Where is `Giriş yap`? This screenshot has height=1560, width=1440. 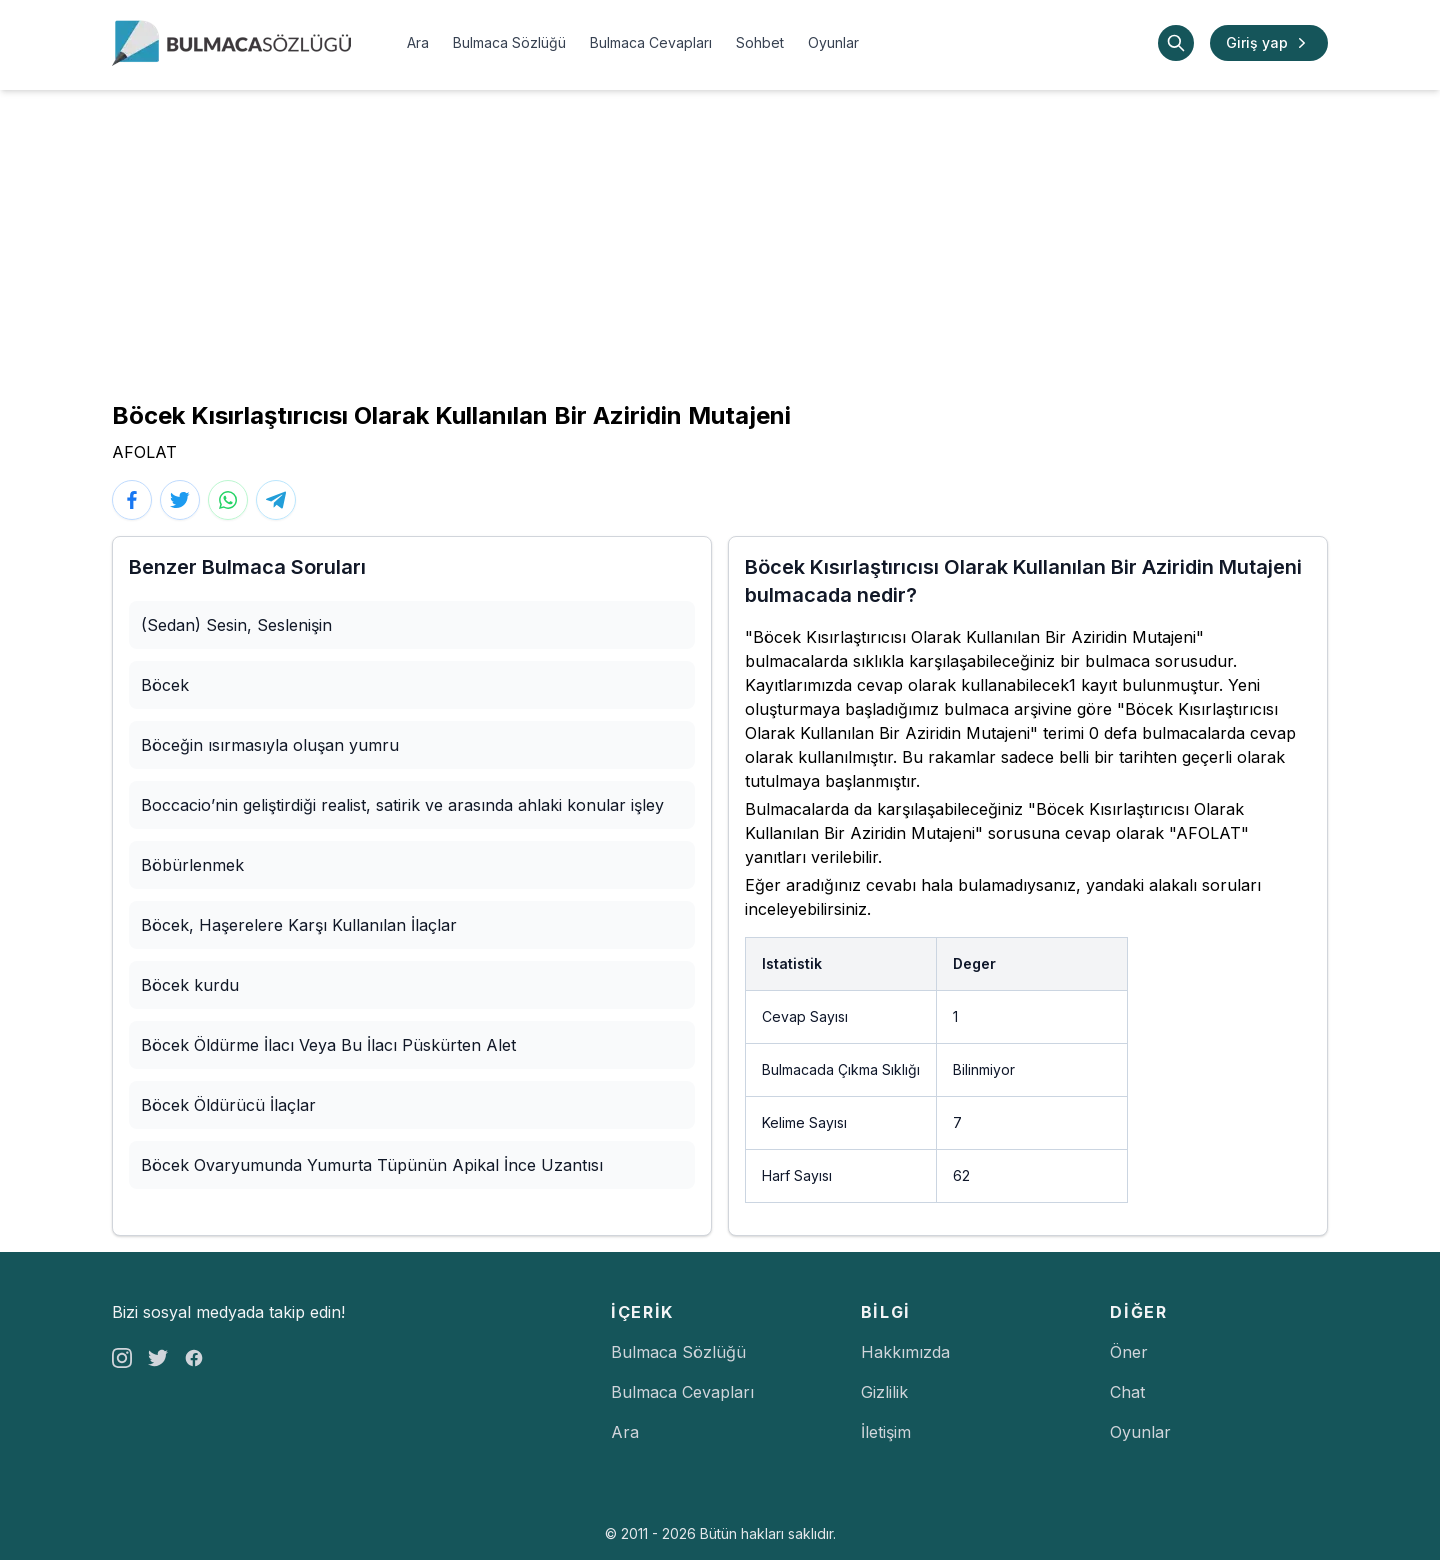
Giriş yap is located at coordinates (1269, 43).